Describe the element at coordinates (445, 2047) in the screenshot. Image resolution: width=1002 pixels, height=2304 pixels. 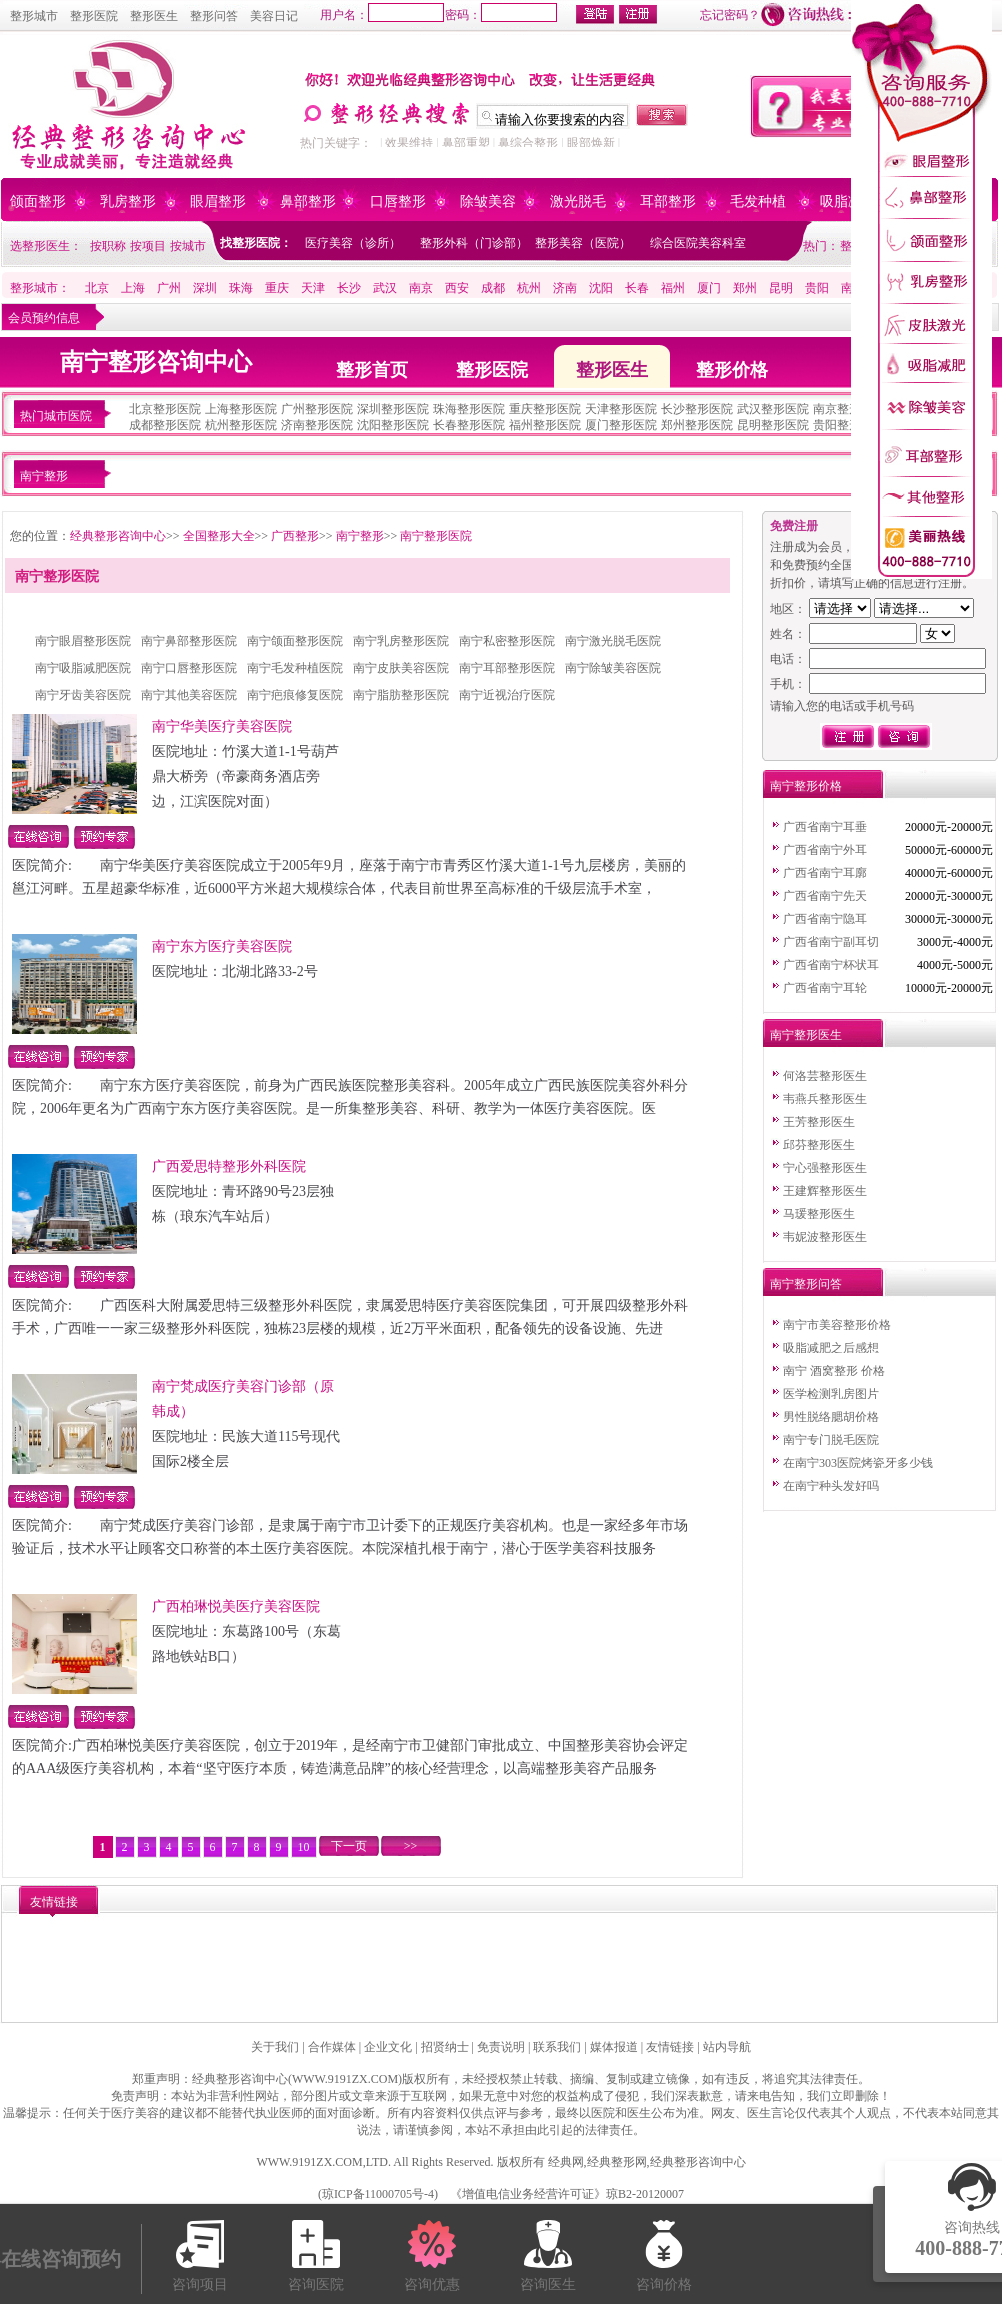
I see `招贤纳士` at that location.